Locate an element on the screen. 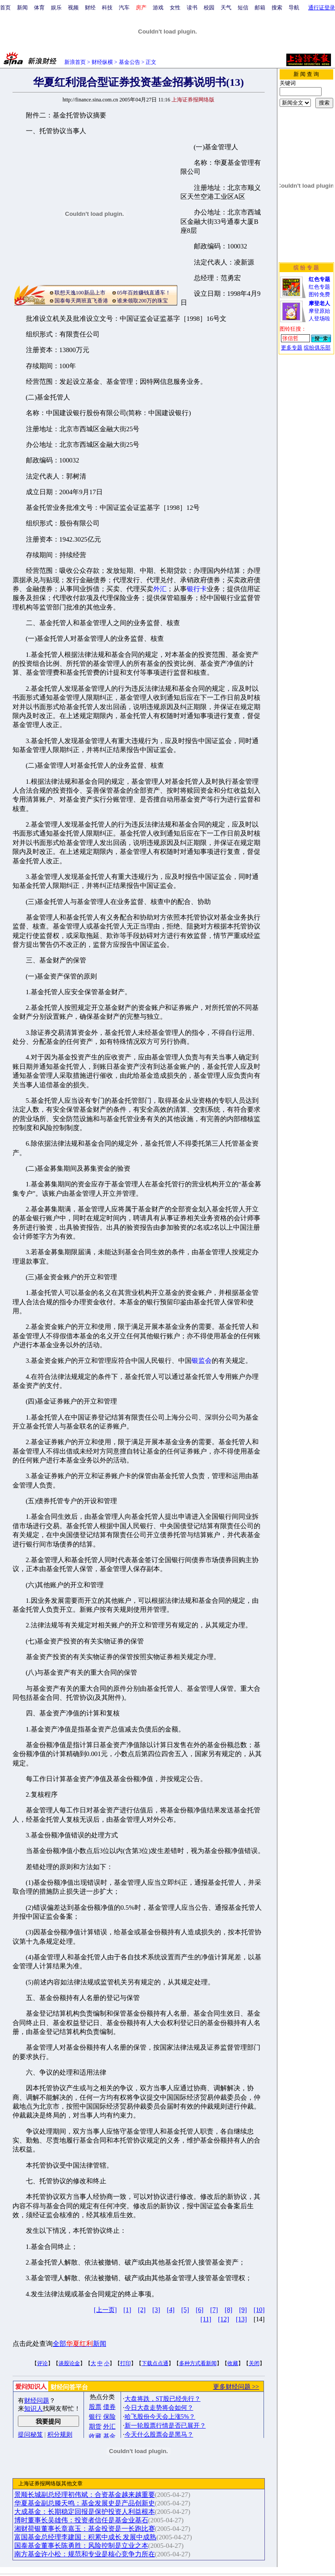  女性 is located at coordinates (175, 7).